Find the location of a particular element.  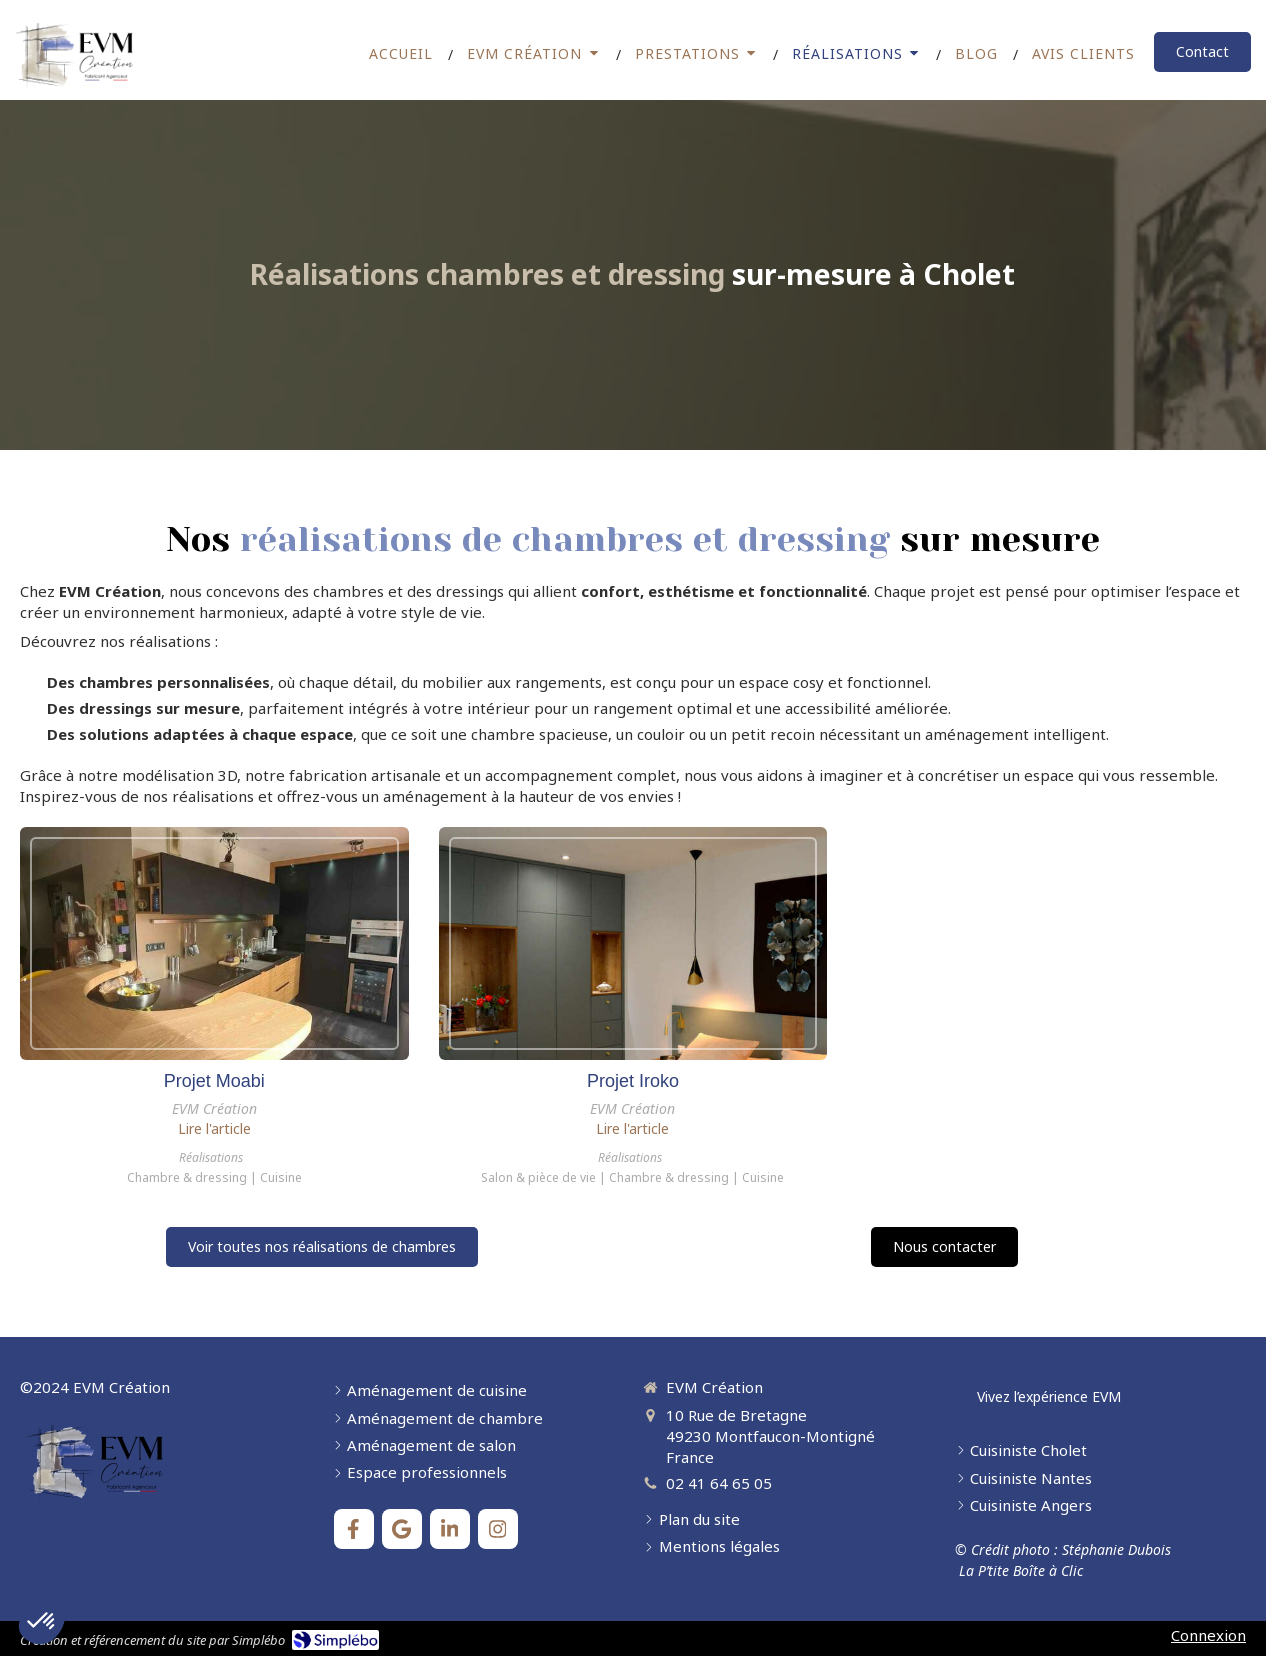

02 41 64 65 05 is located at coordinates (719, 1483).